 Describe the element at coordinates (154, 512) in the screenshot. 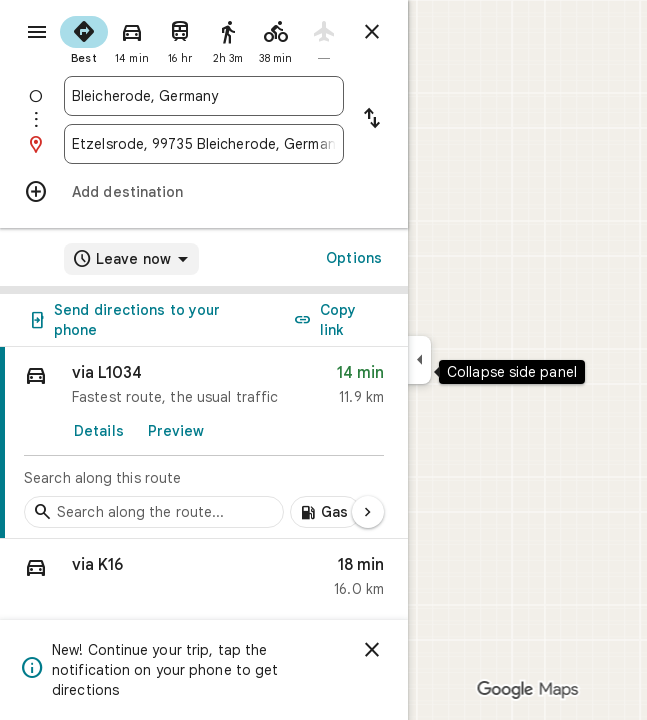

I see `[Search stops along the route]` at that location.